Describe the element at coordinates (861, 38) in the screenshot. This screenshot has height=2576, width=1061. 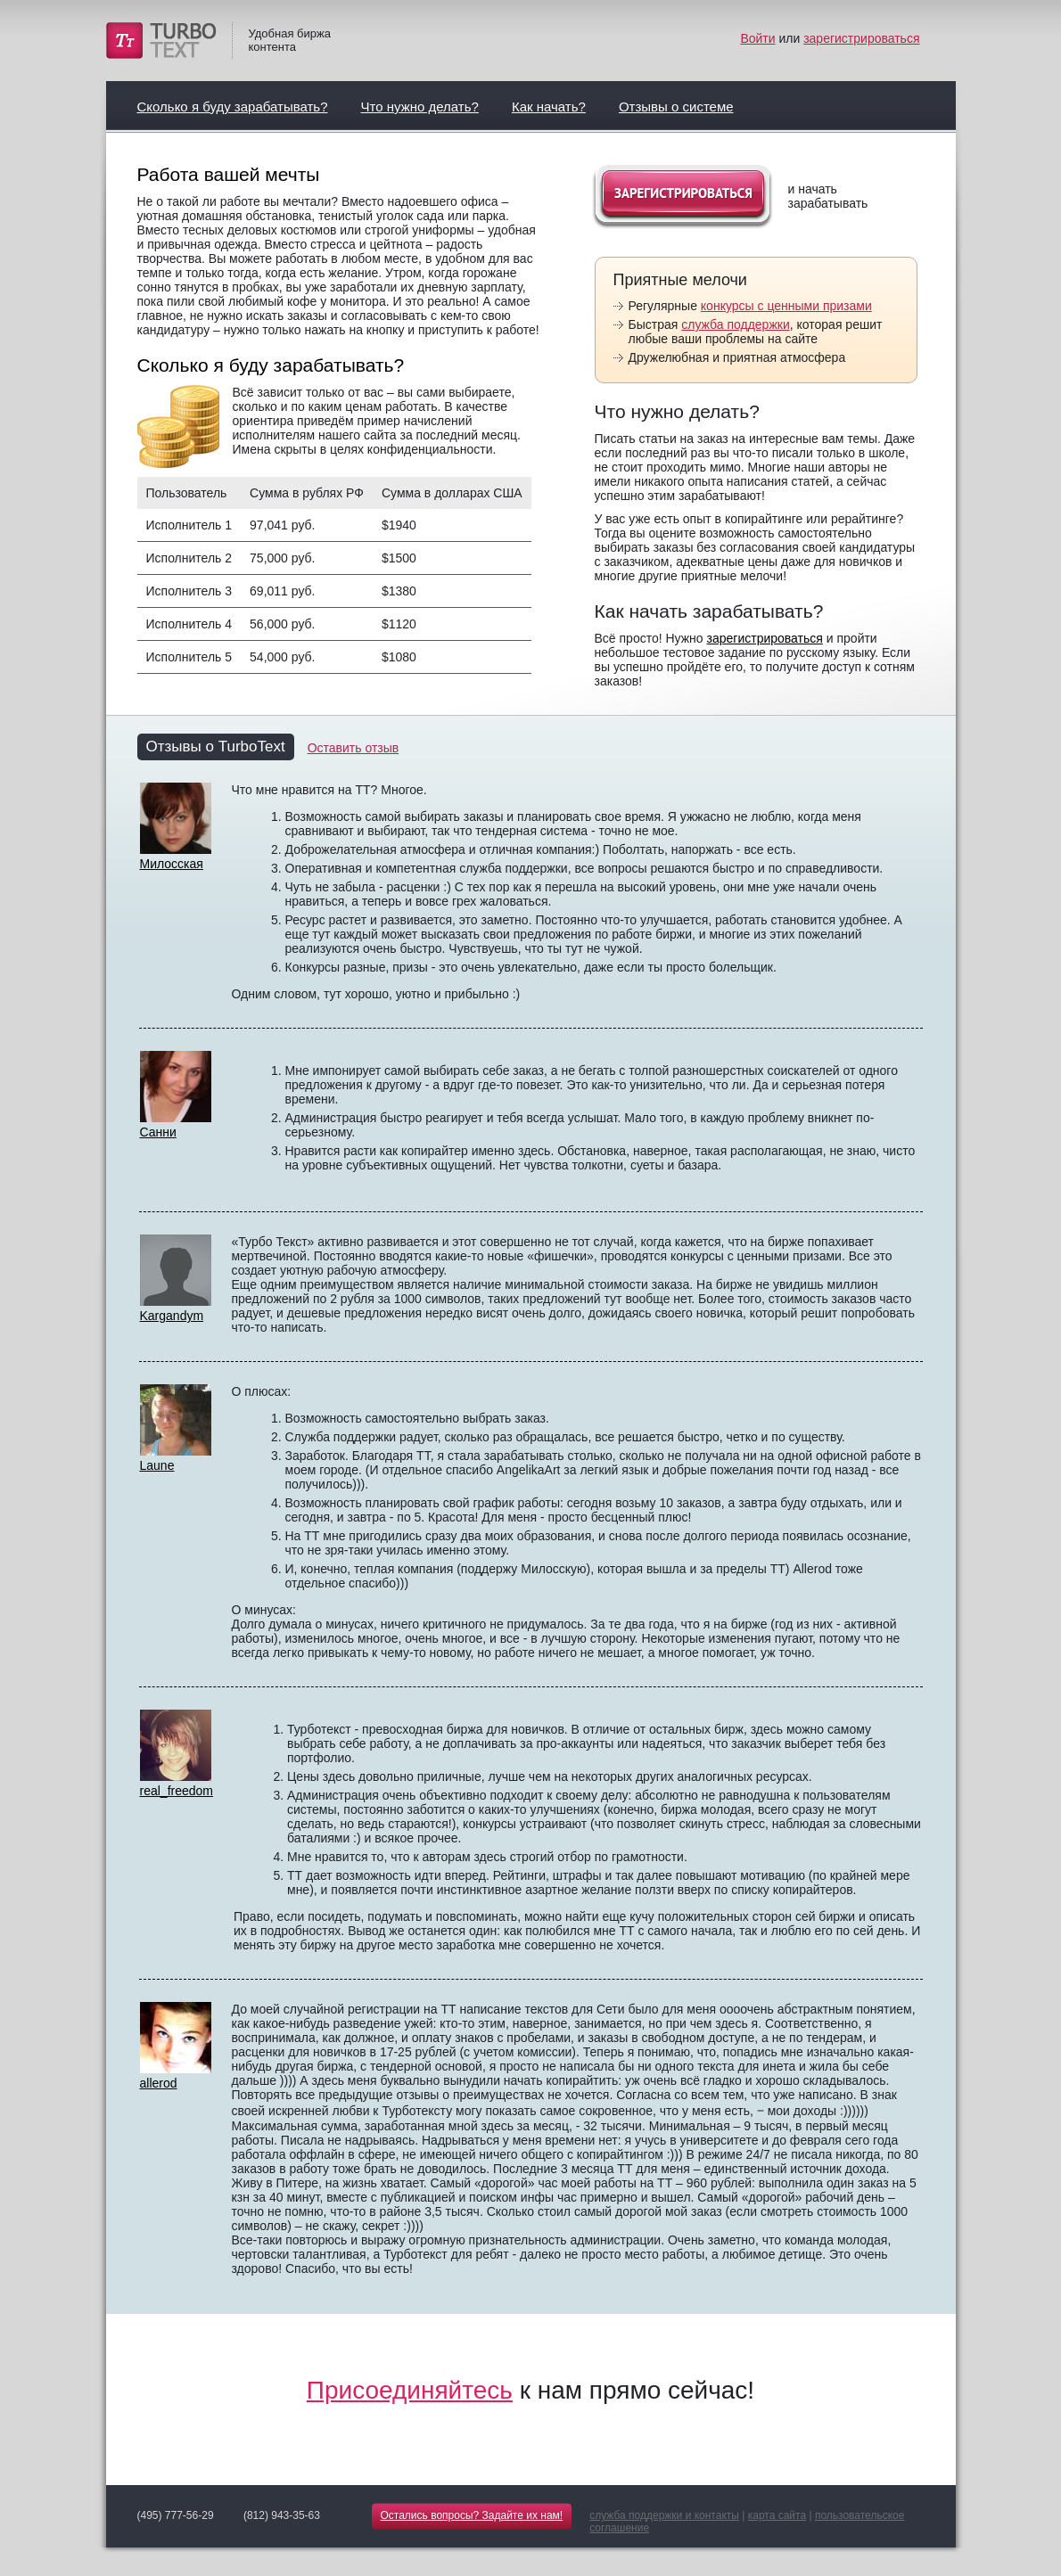
I see `зарегистрироваться` at that location.